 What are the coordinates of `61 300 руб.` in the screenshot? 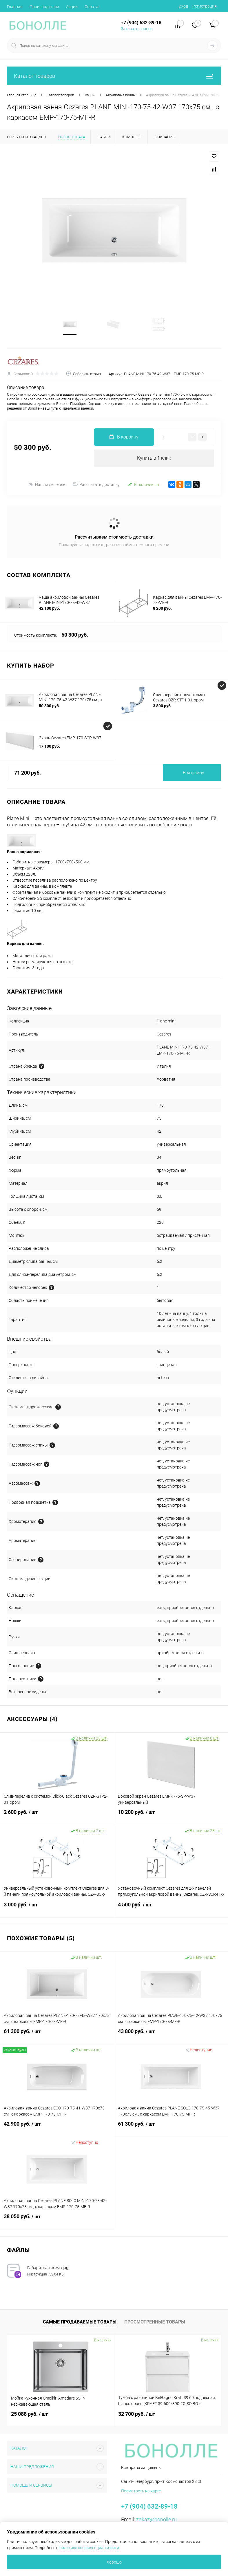 It's located at (57, 2034).